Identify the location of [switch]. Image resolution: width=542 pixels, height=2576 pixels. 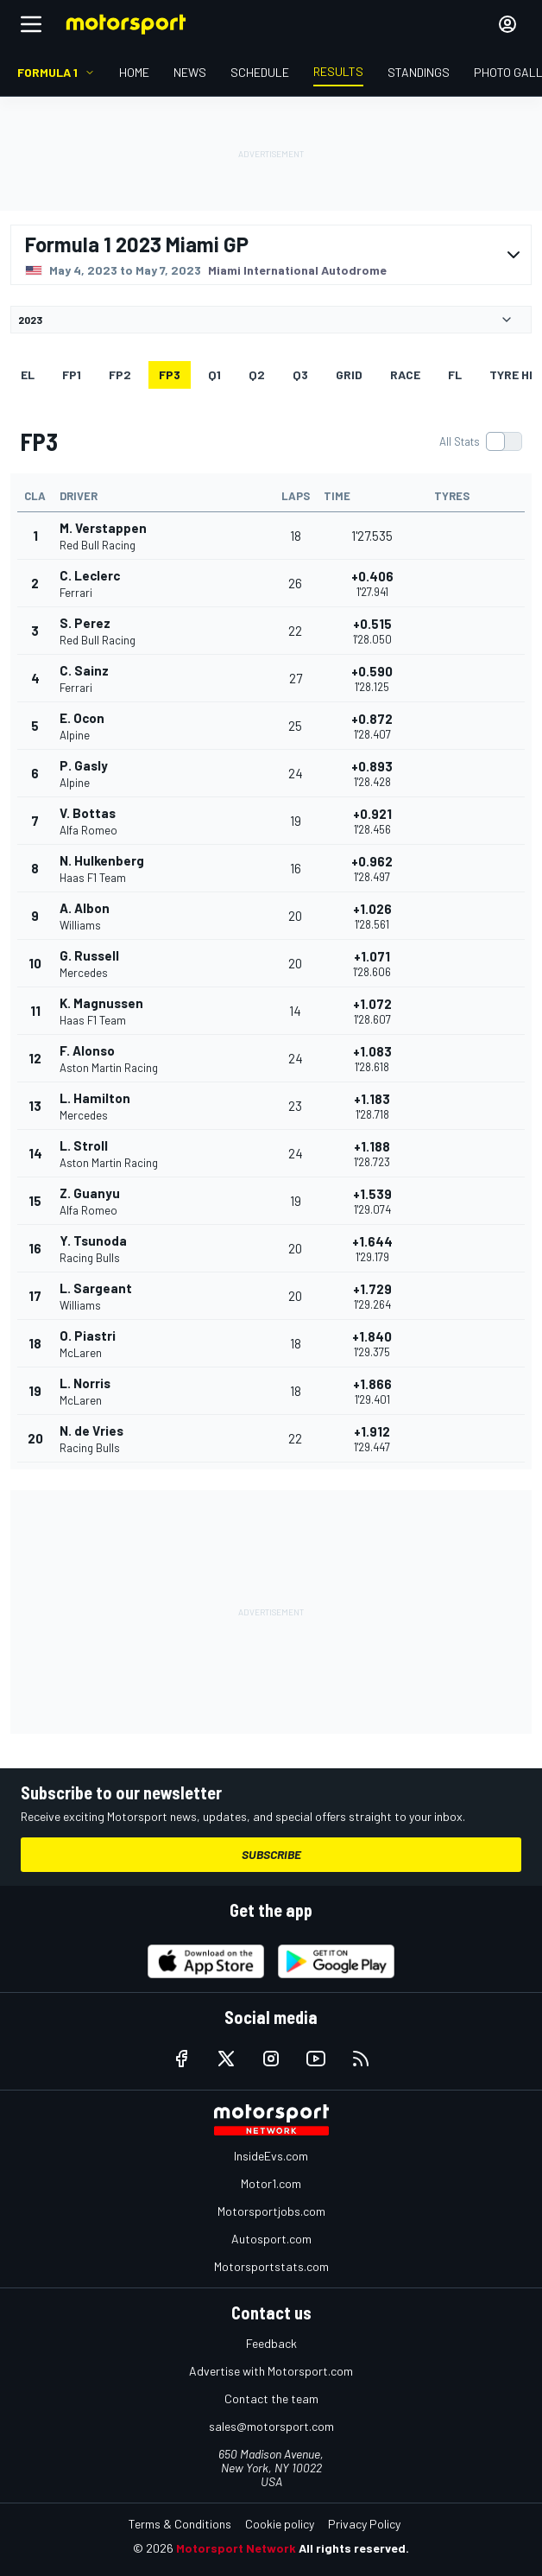
(480, 441).